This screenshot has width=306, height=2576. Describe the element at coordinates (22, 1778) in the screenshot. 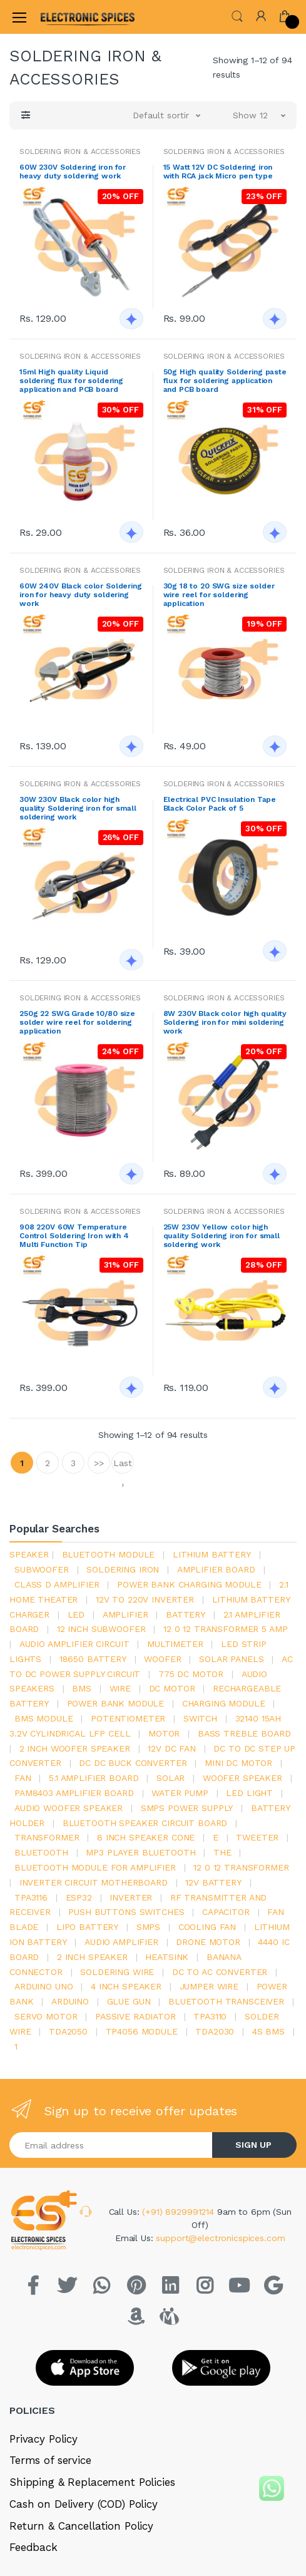

I see `Fan` at that location.